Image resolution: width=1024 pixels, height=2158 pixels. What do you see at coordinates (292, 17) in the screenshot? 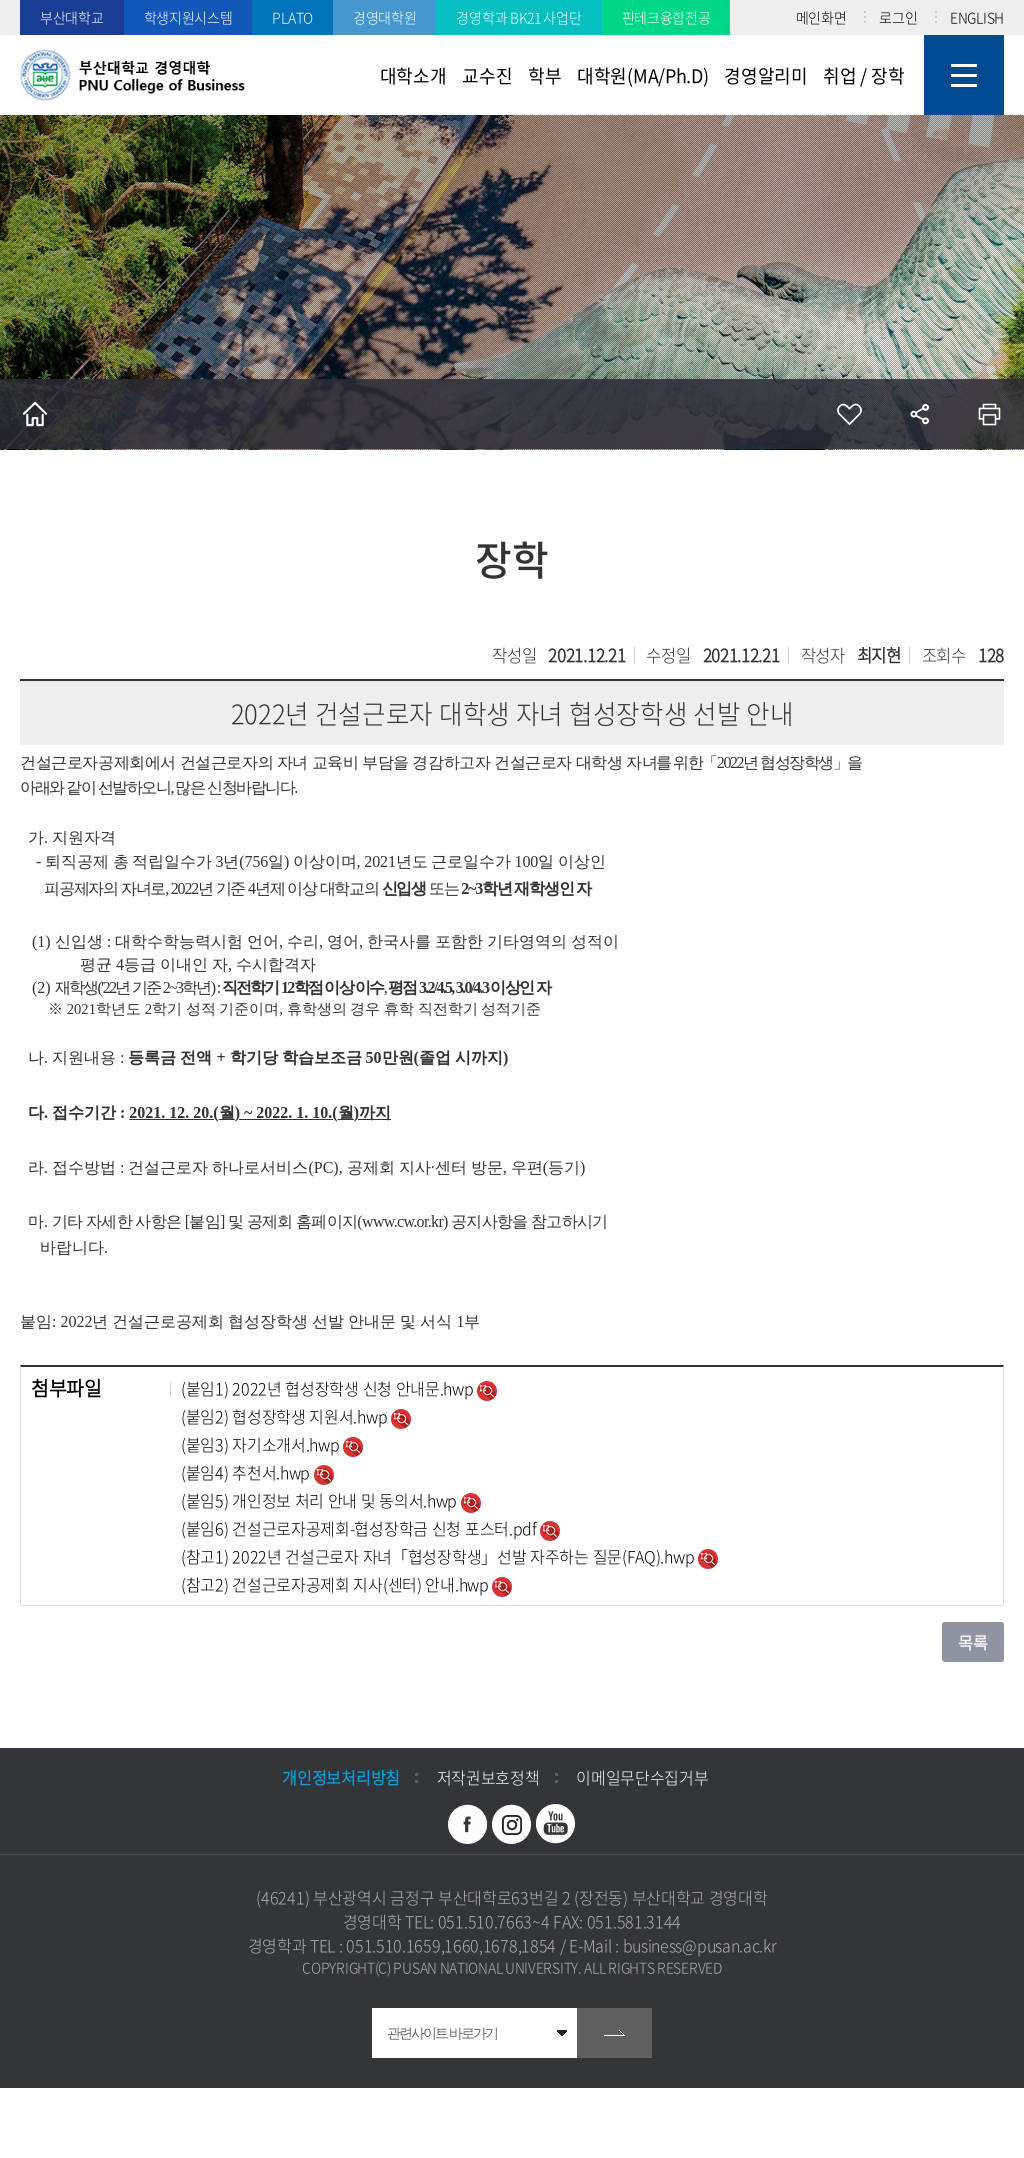
I see `PLATO` at bounding box center [292, 17].